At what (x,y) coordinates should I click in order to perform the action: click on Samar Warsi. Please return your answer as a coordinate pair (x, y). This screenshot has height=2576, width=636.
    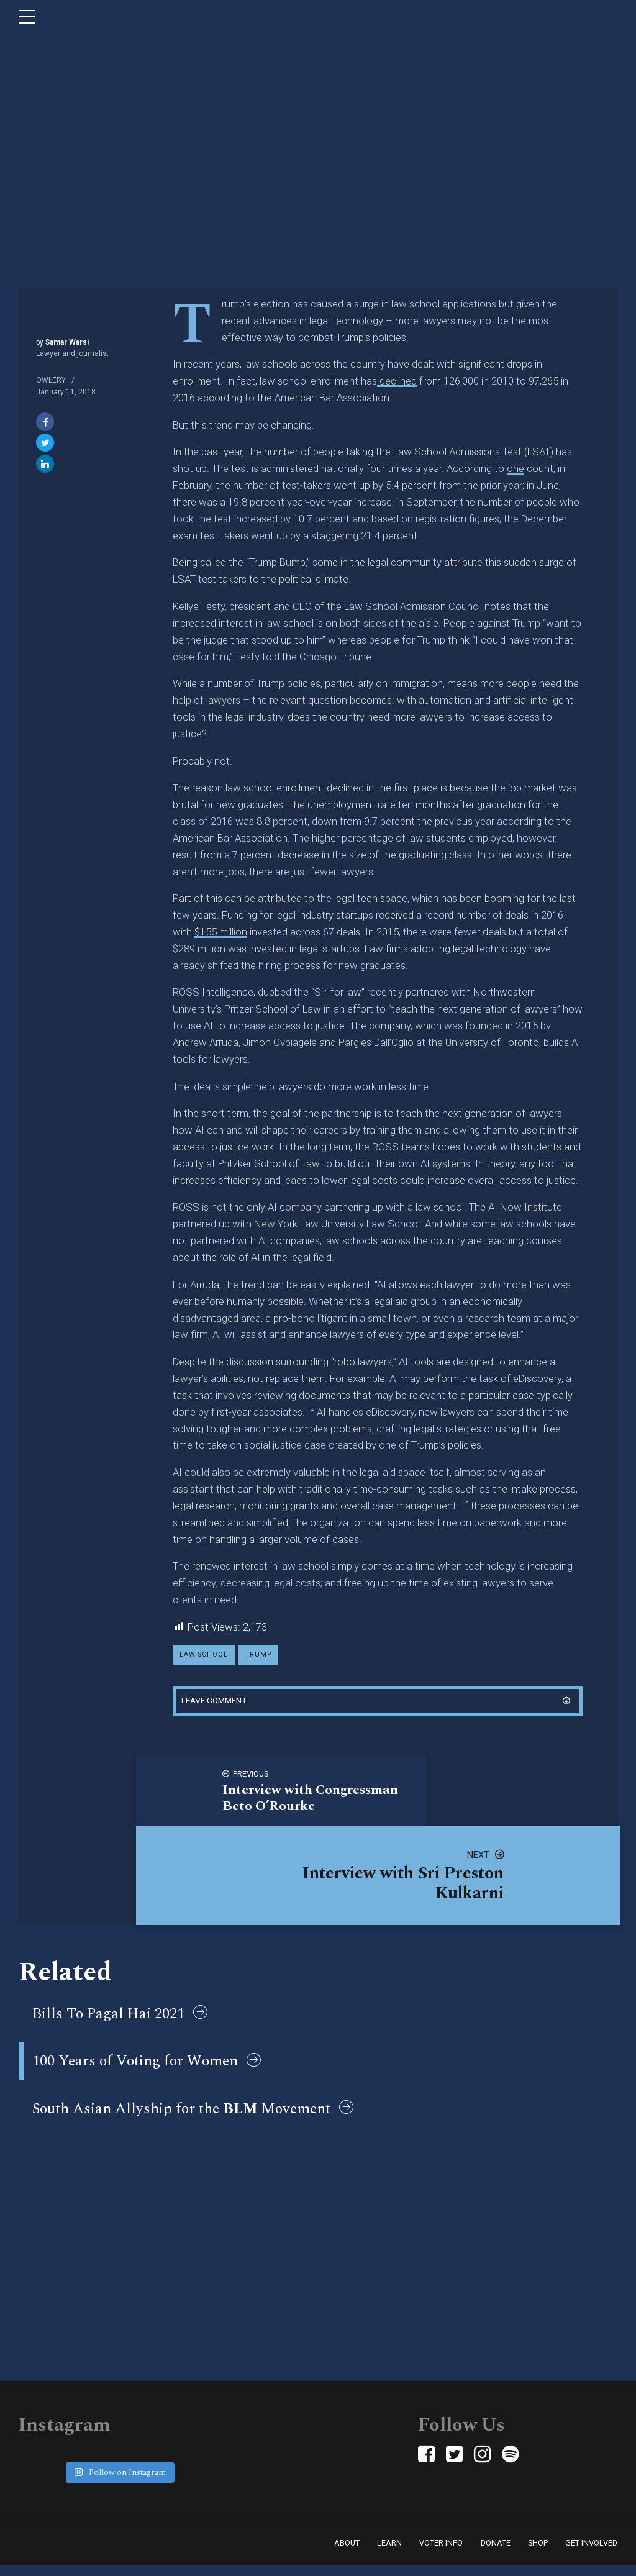
    Looking at the image, I should click on (66, 342).